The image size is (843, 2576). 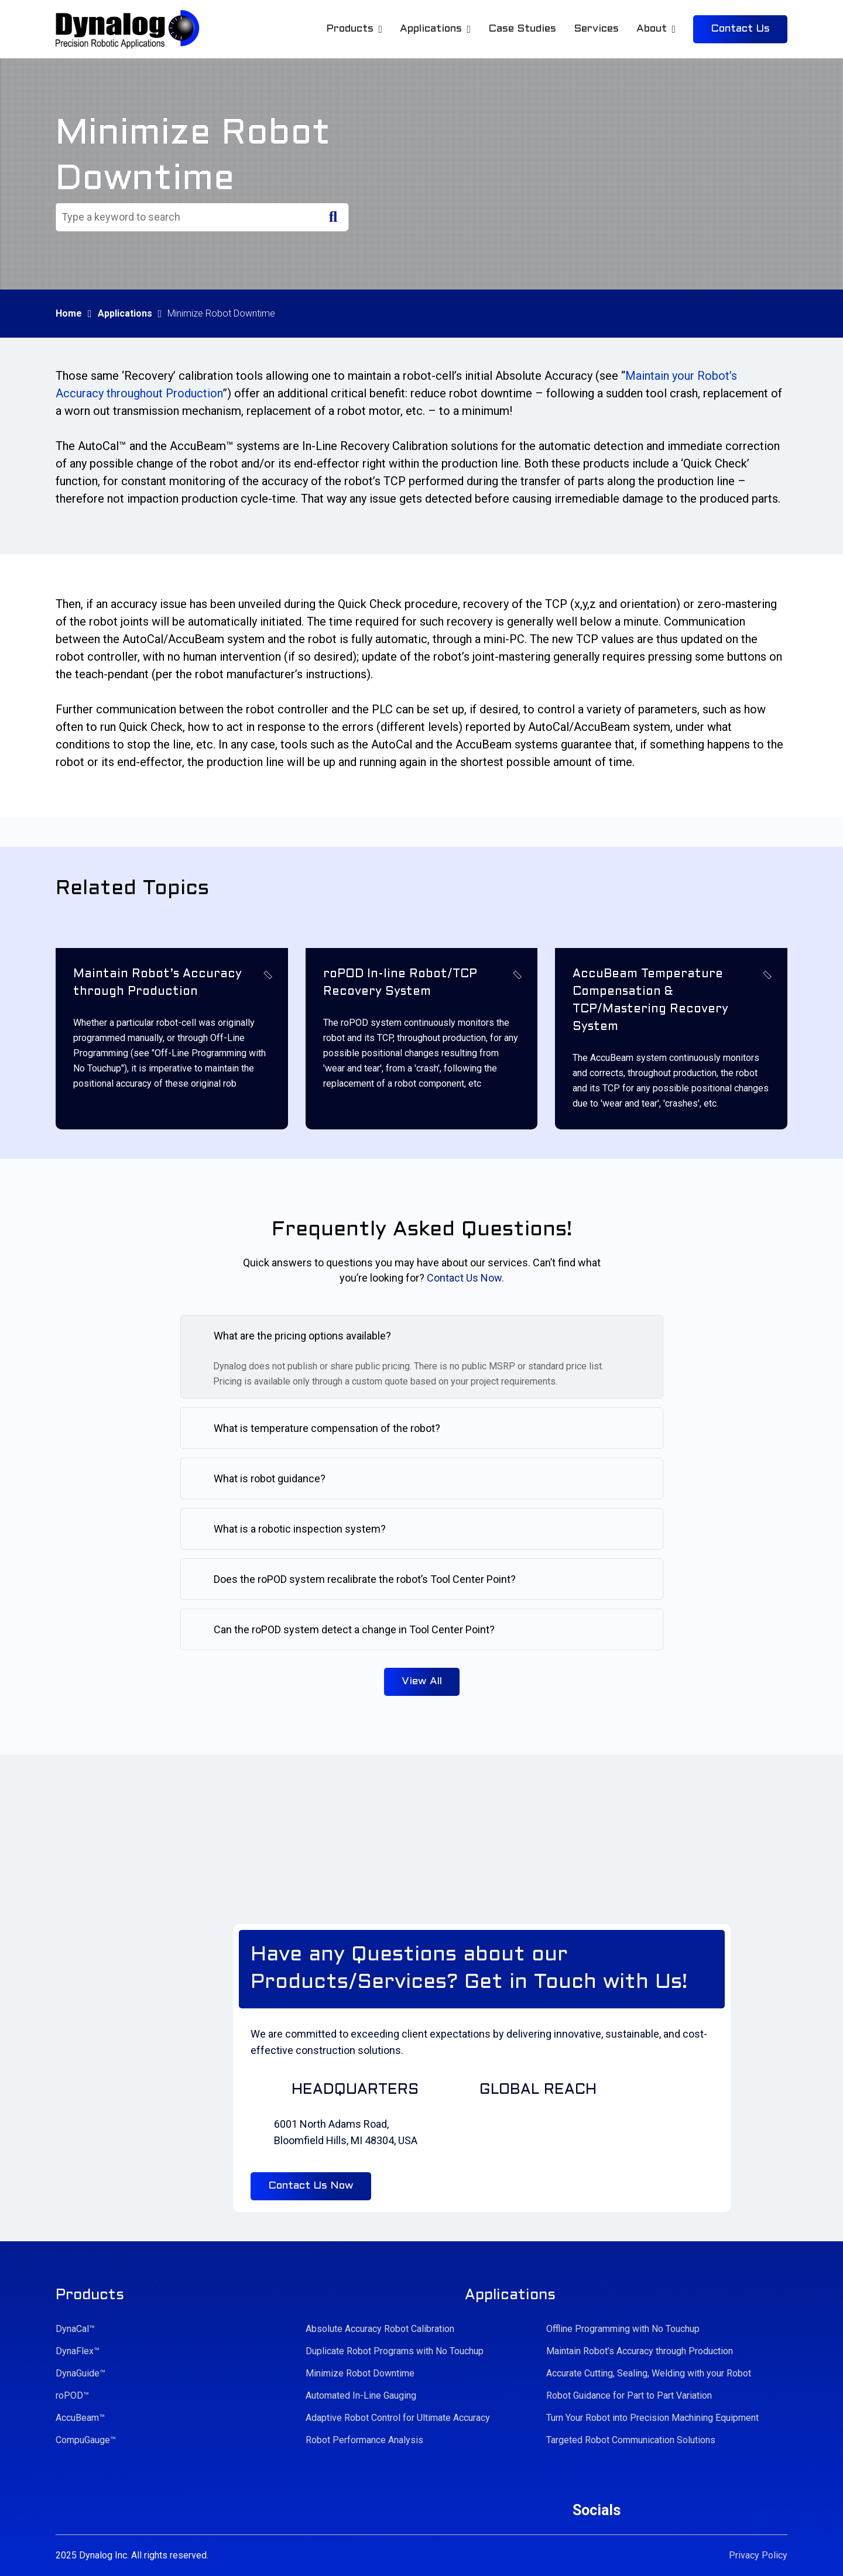 What do you see at coordinates (327, 1428) in the screenshot?
I see `What is temperature compensation of the robot?` at bounding box center [327, 1428].